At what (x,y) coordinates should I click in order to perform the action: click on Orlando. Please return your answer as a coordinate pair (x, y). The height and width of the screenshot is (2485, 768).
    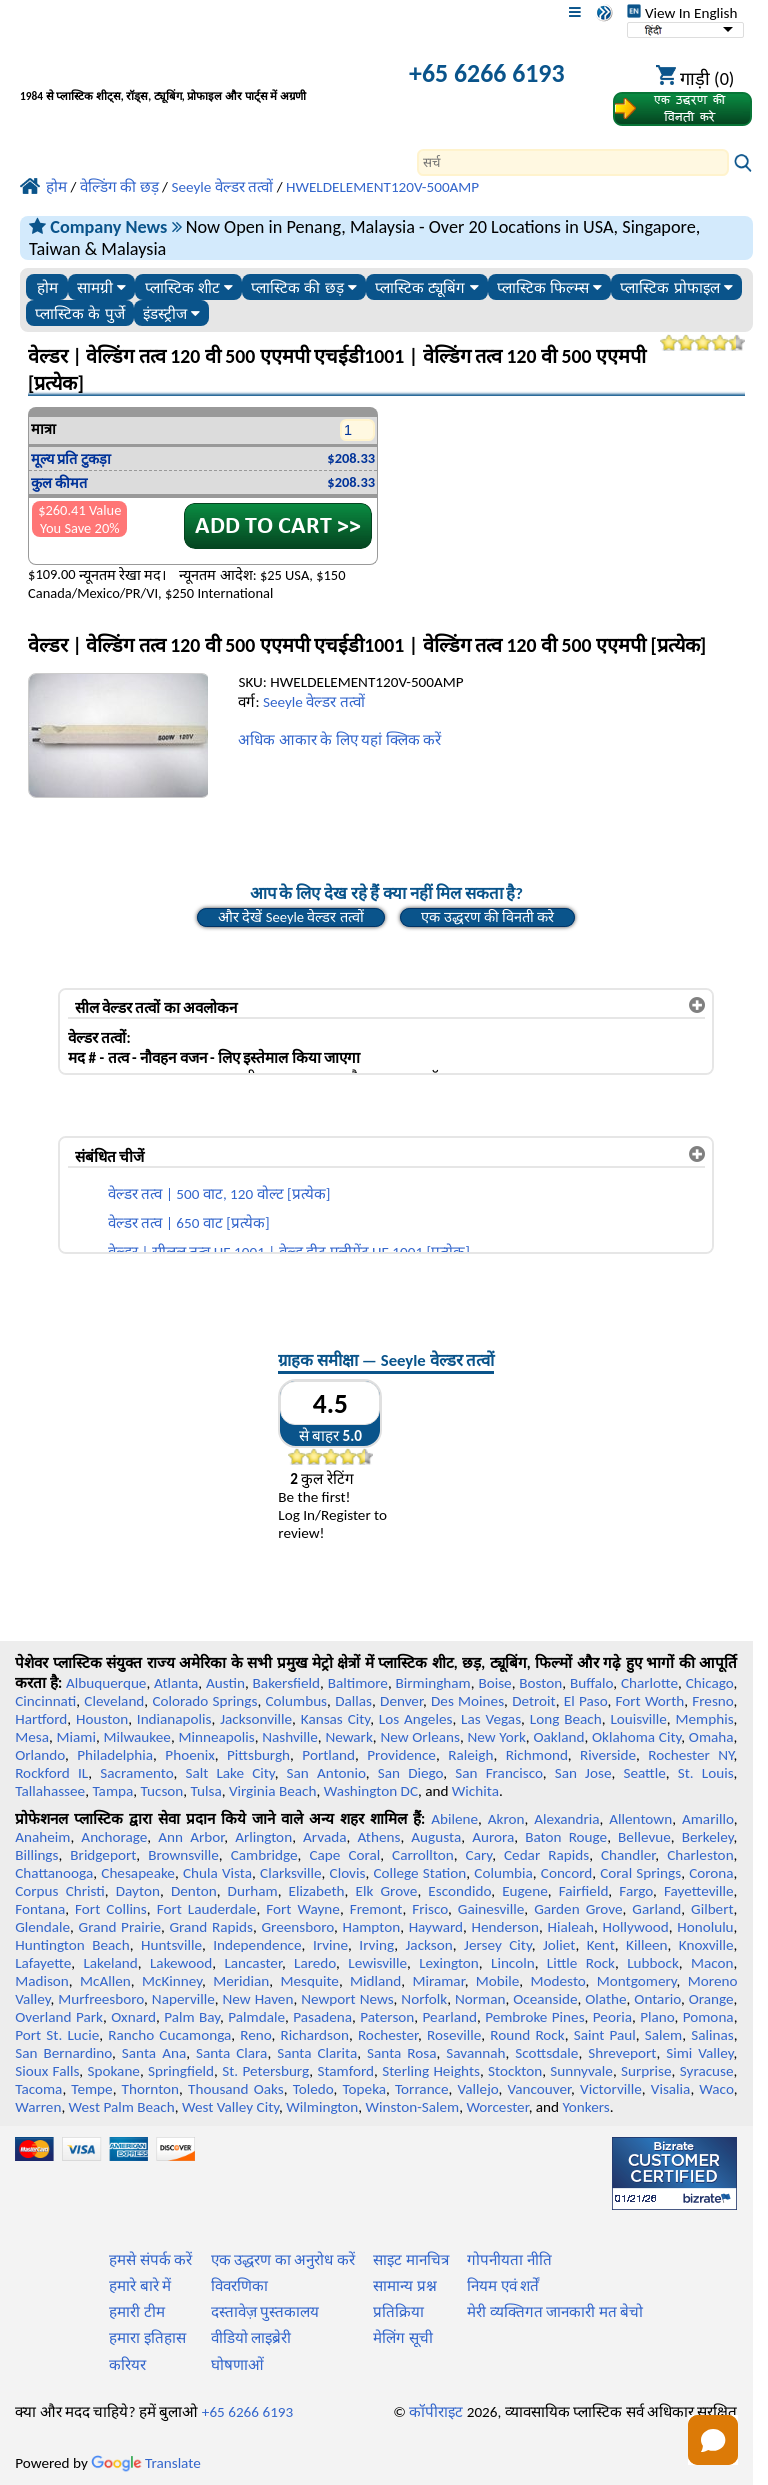
    Looking at the image, I should click on (40, 1755).